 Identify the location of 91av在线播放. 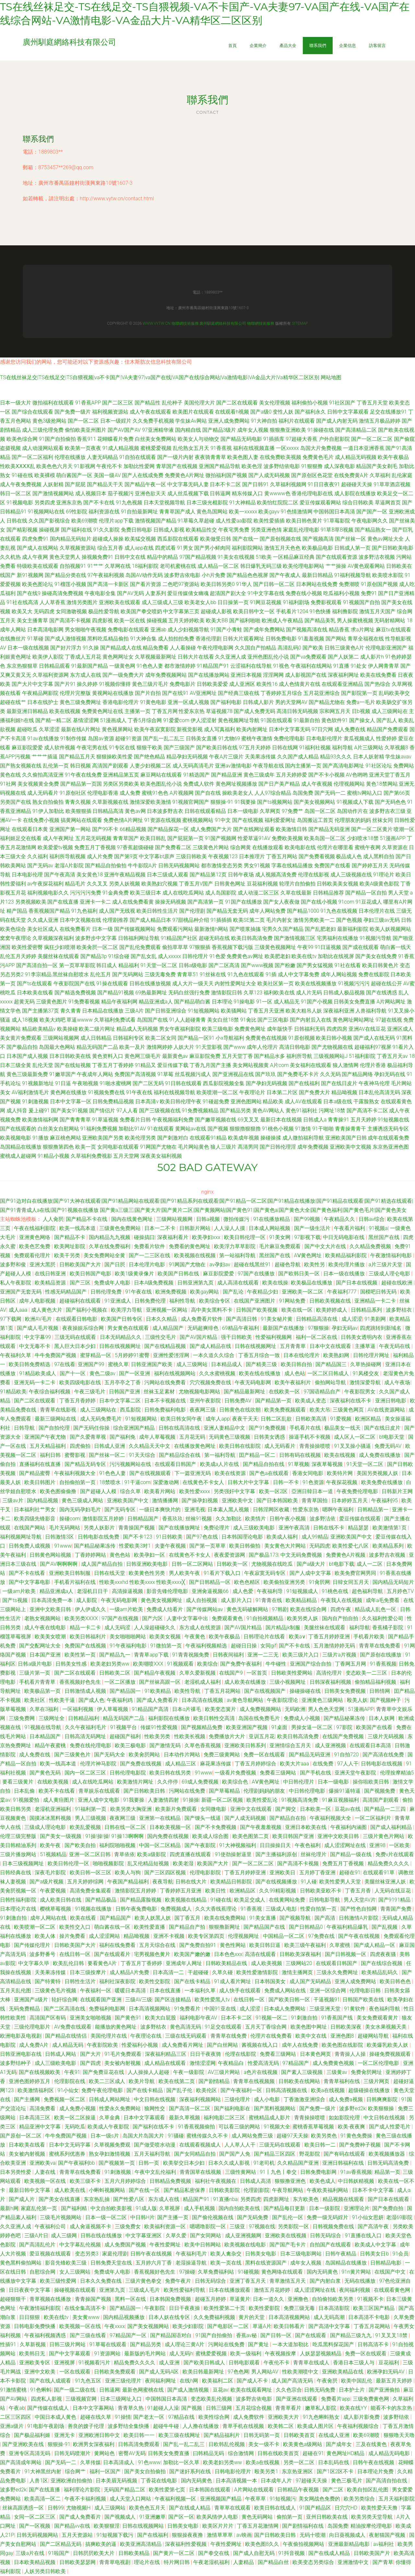
(43, 738).